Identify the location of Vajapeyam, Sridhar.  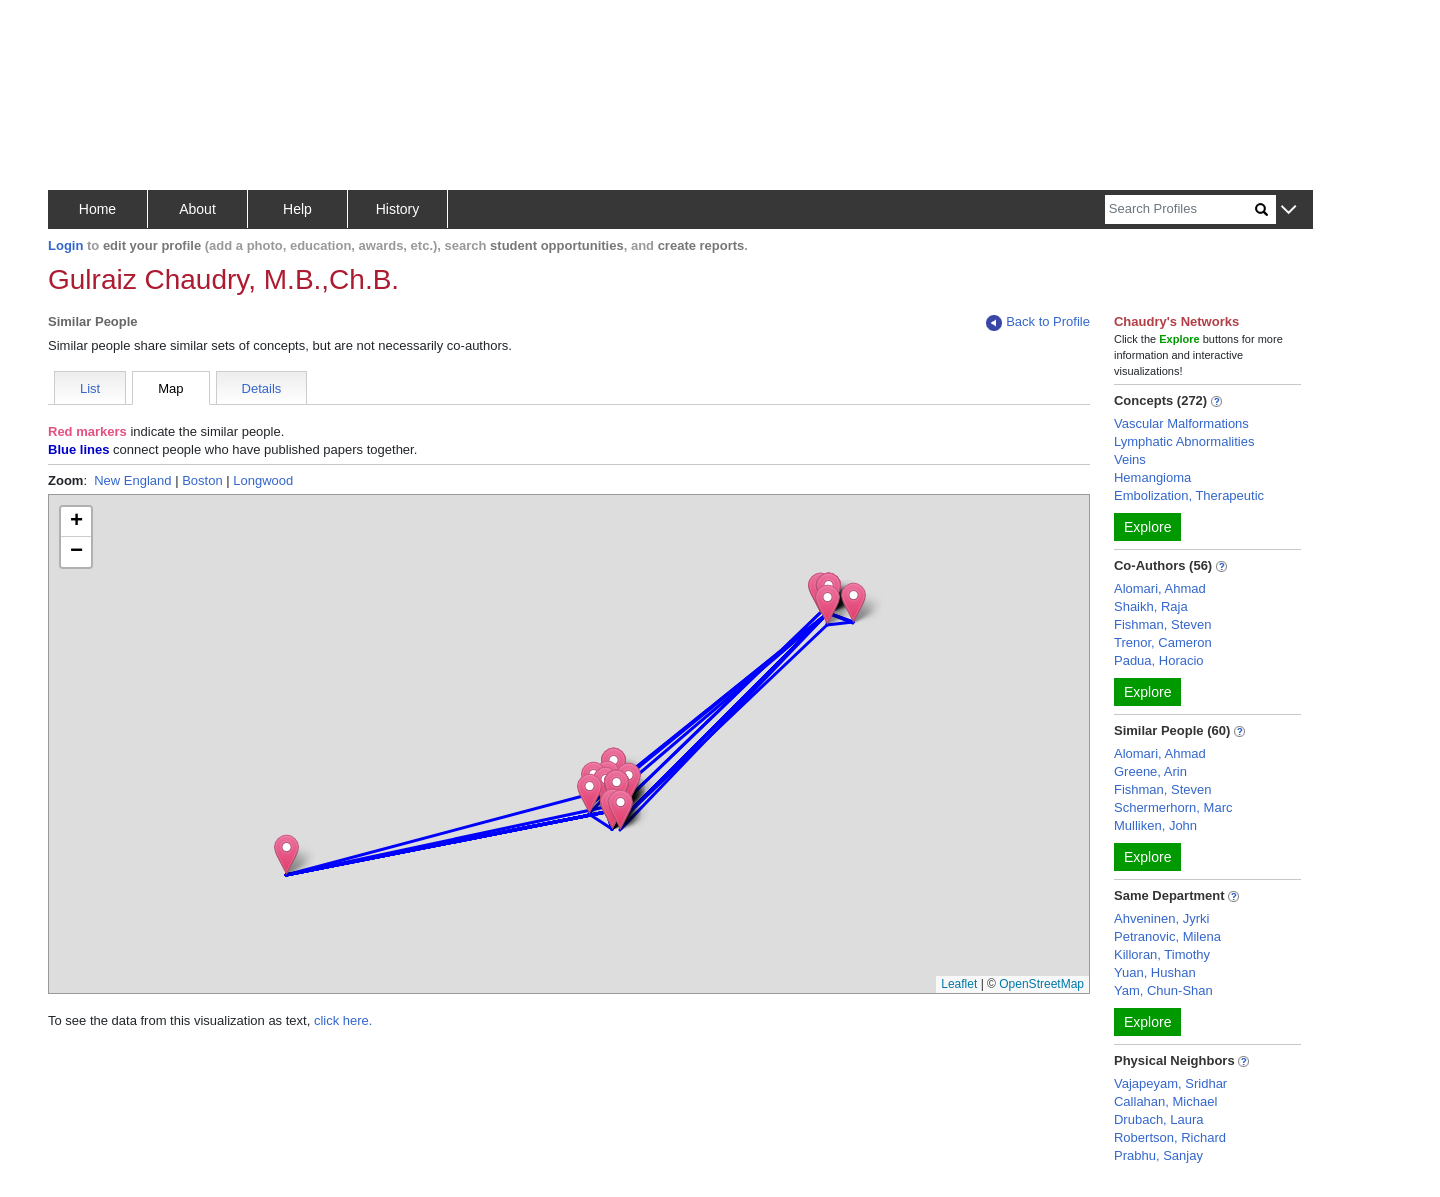
(1170, 1083).